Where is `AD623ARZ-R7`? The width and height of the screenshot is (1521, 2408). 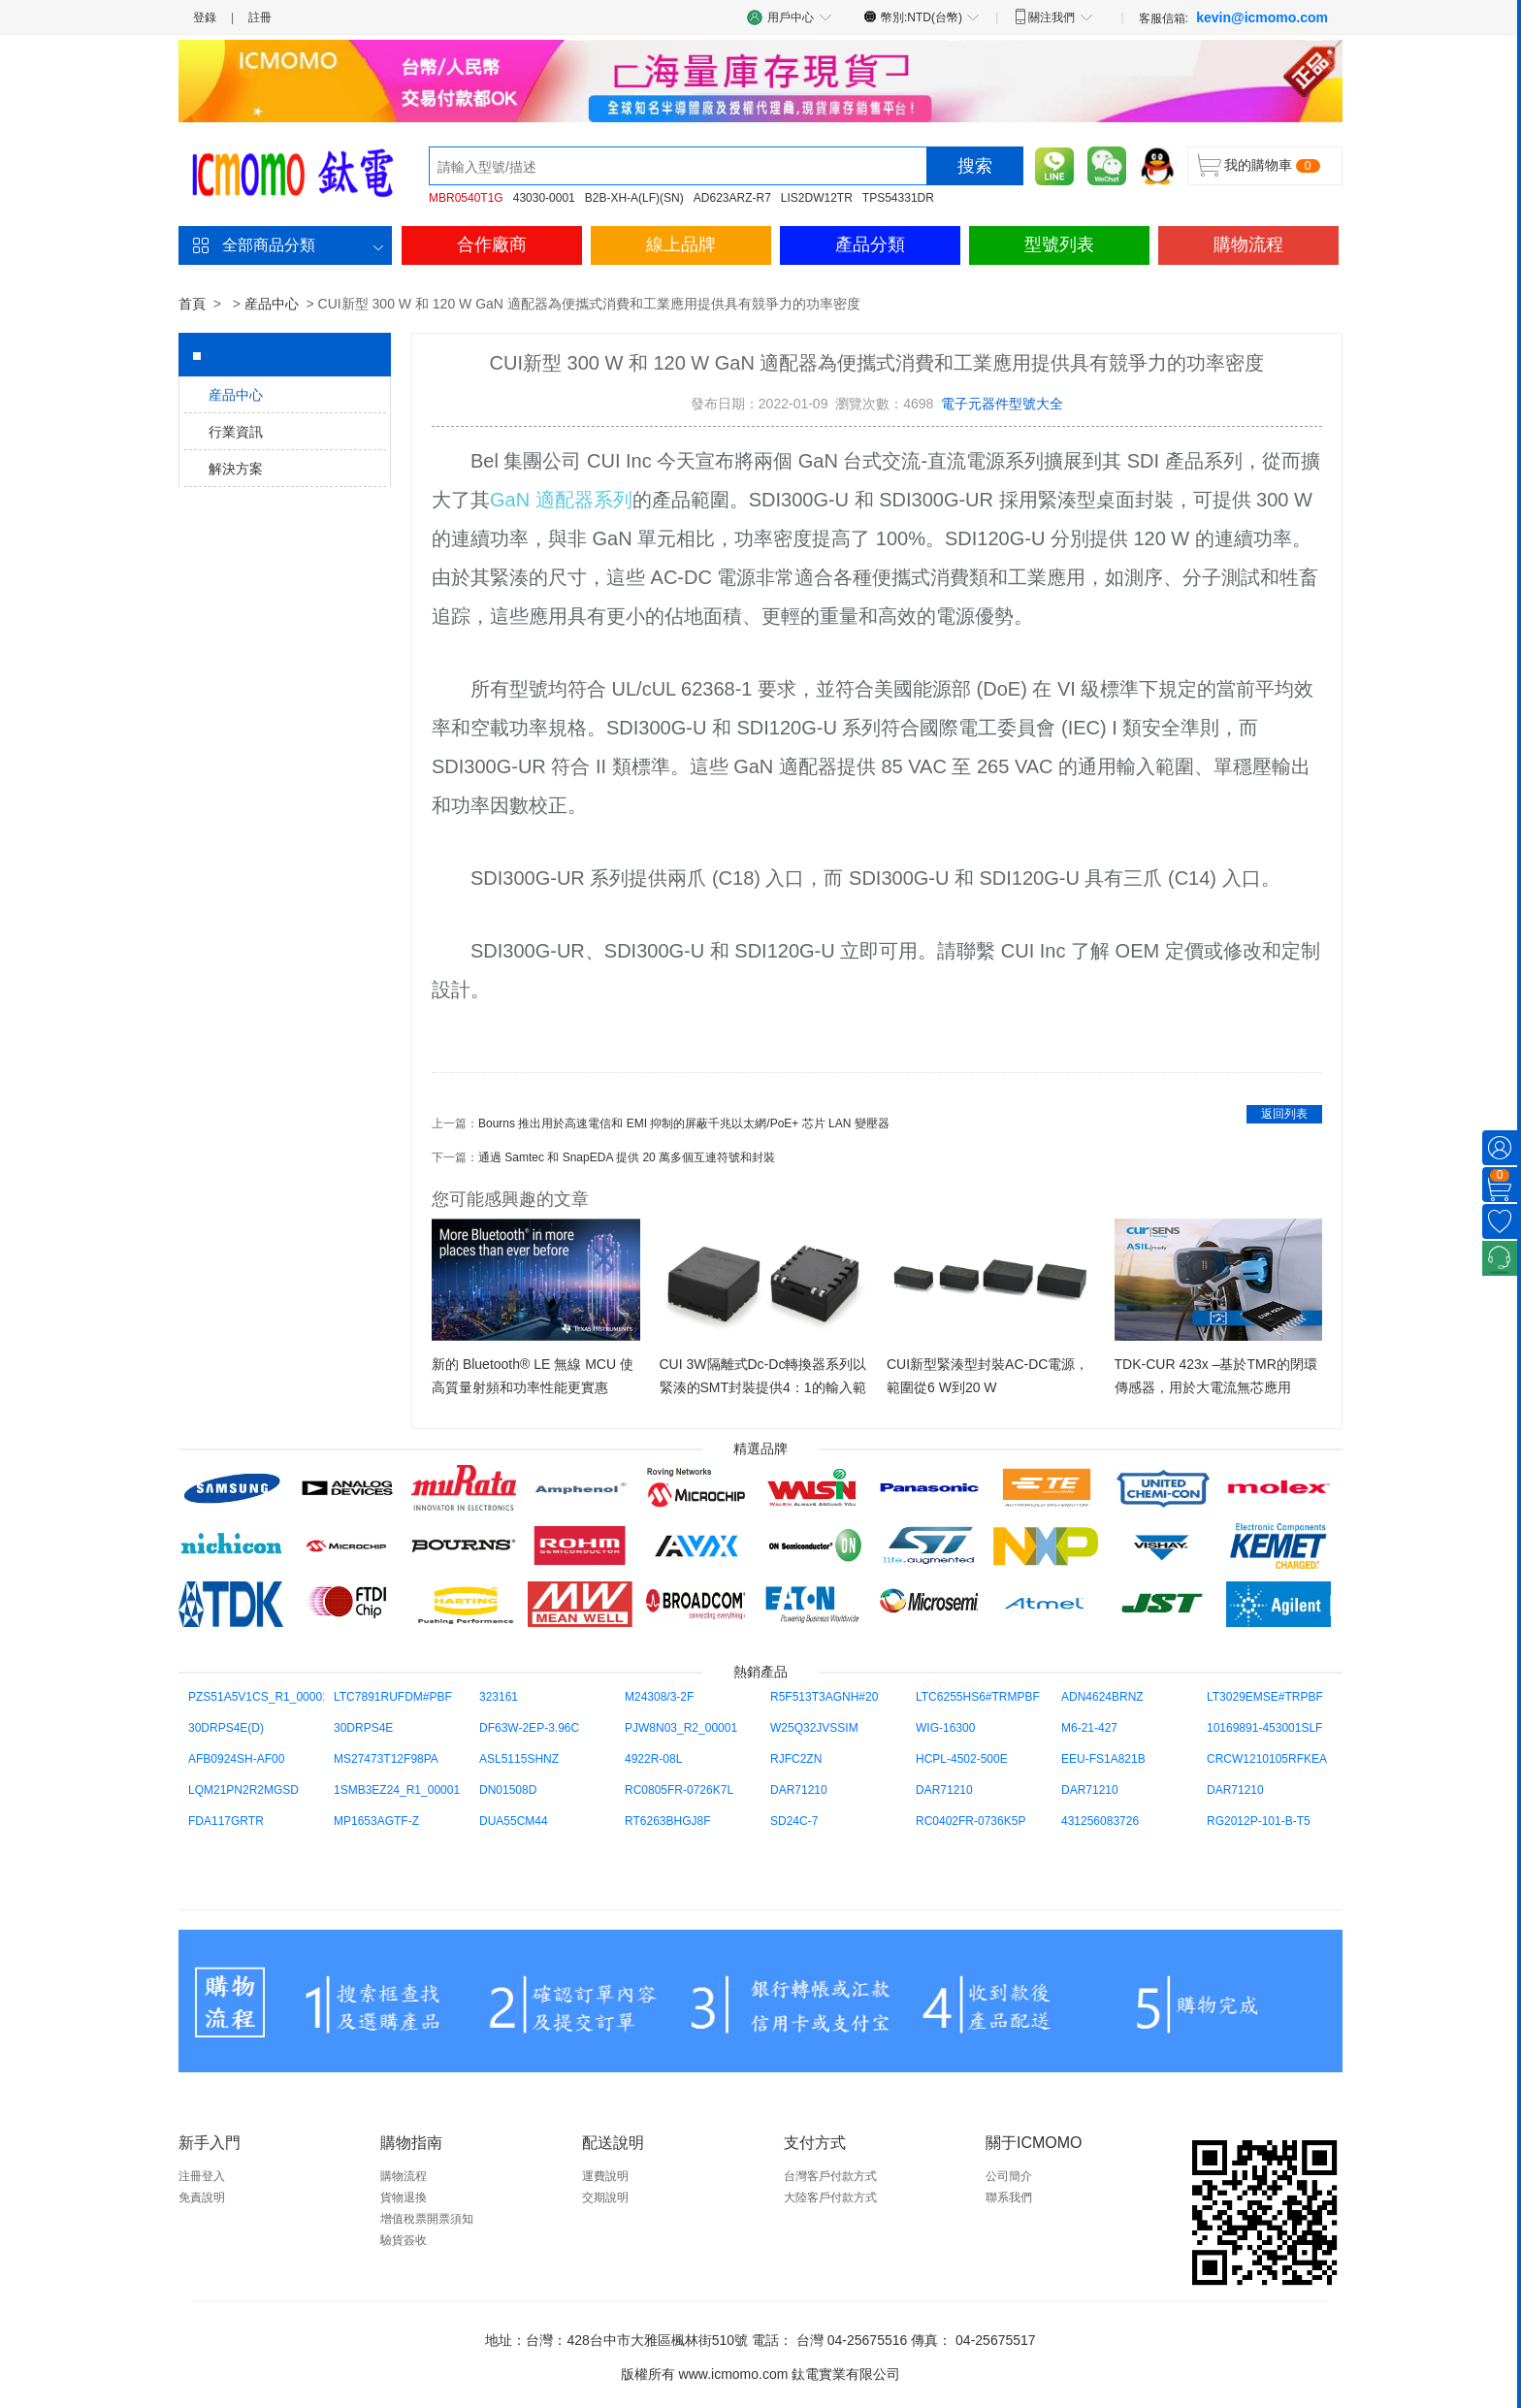
AD623ARZ-R7 is located at coordinates (732, 198).